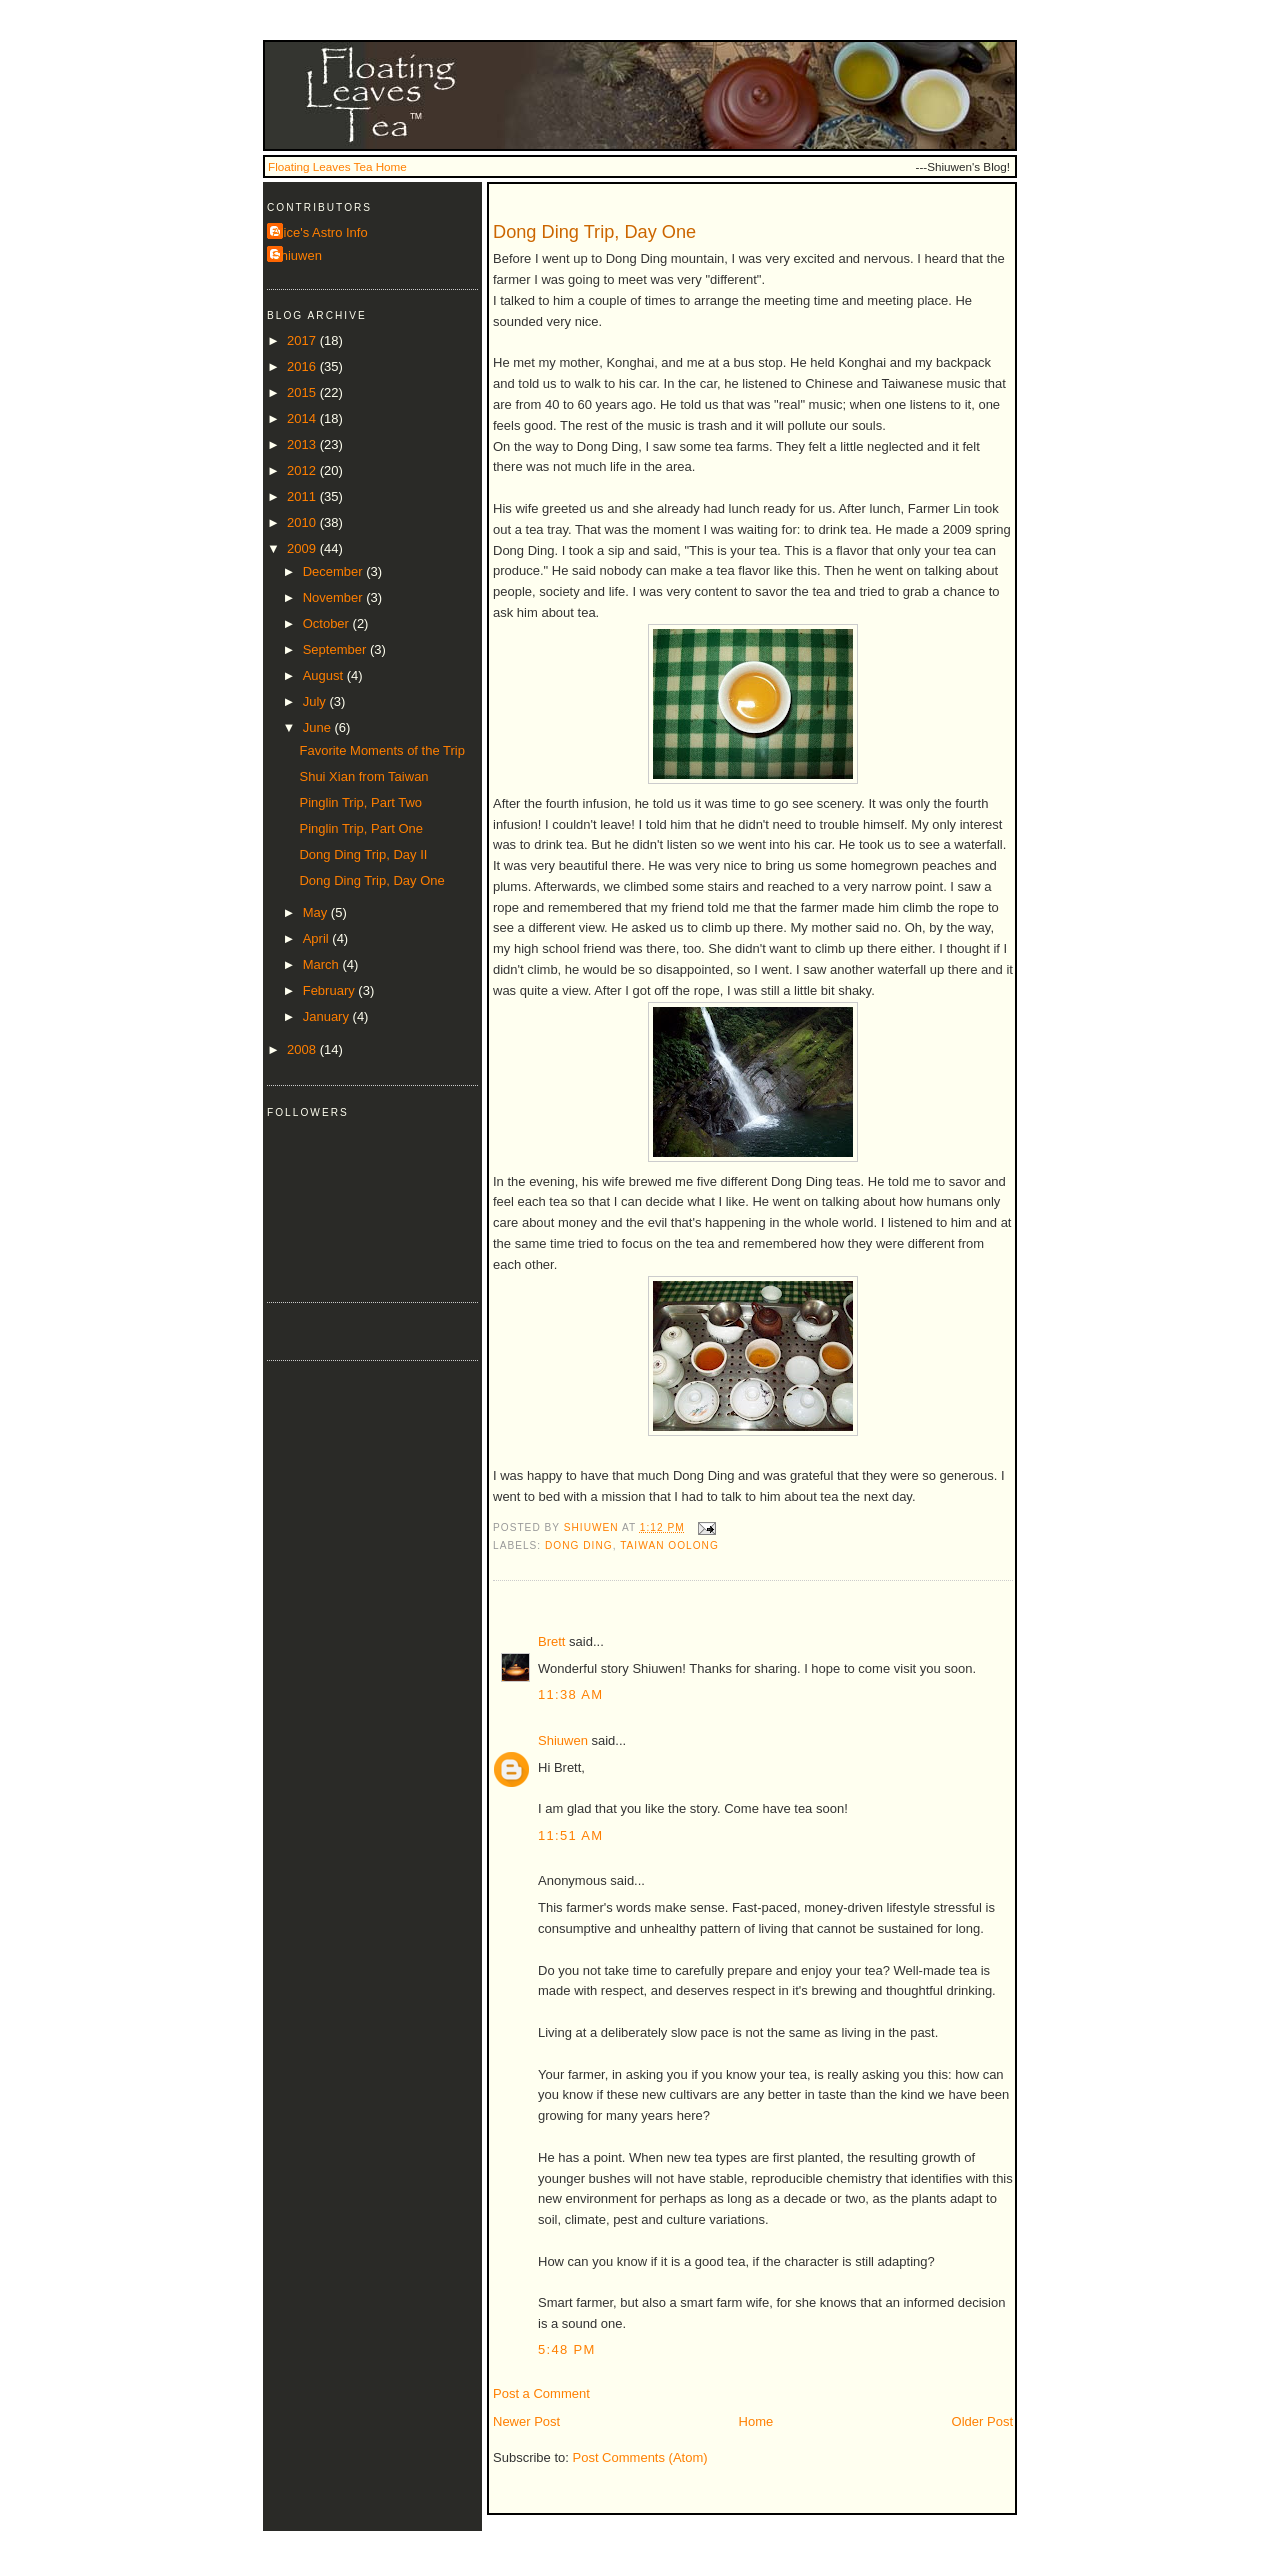 The height and width of the screenshot is (2556, 1280). What do you see at coordinates (363, 776) in the screenshot?
I see `Shui Xian from Taiwan` at bounding box center [363, 776].